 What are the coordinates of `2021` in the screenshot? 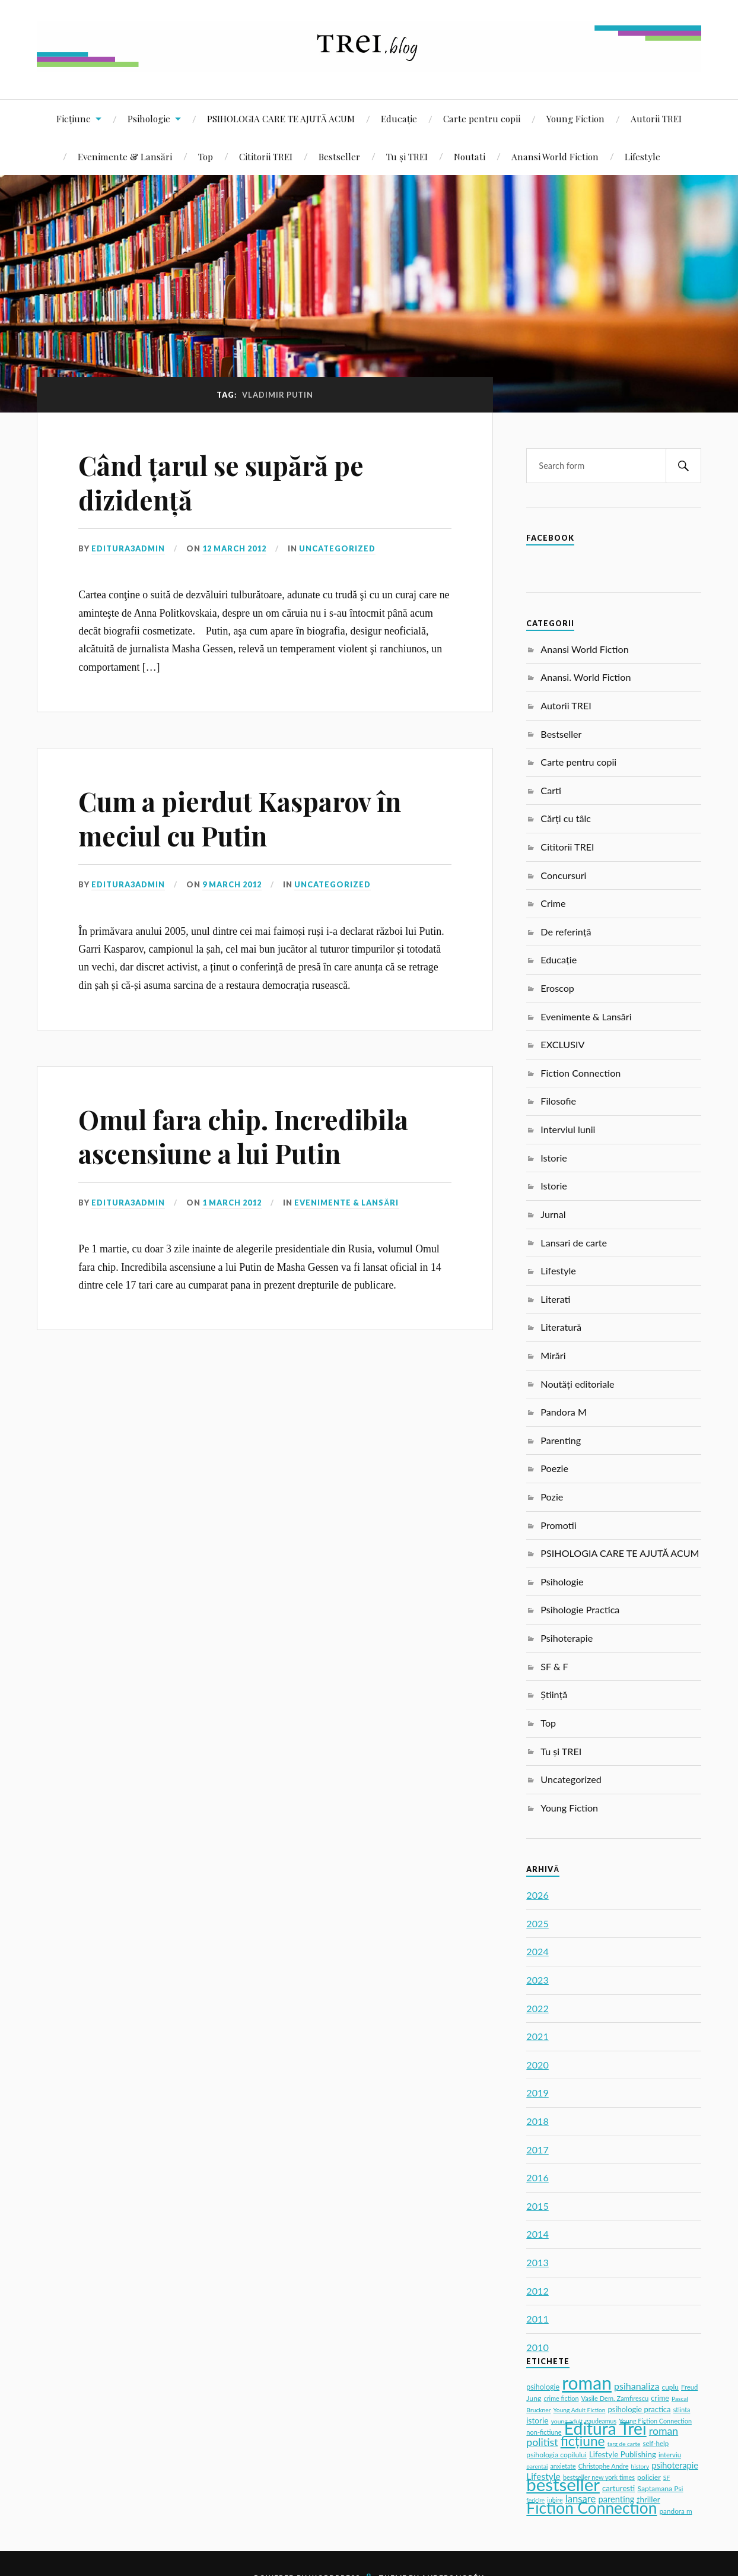 It's located at (537, 2036).